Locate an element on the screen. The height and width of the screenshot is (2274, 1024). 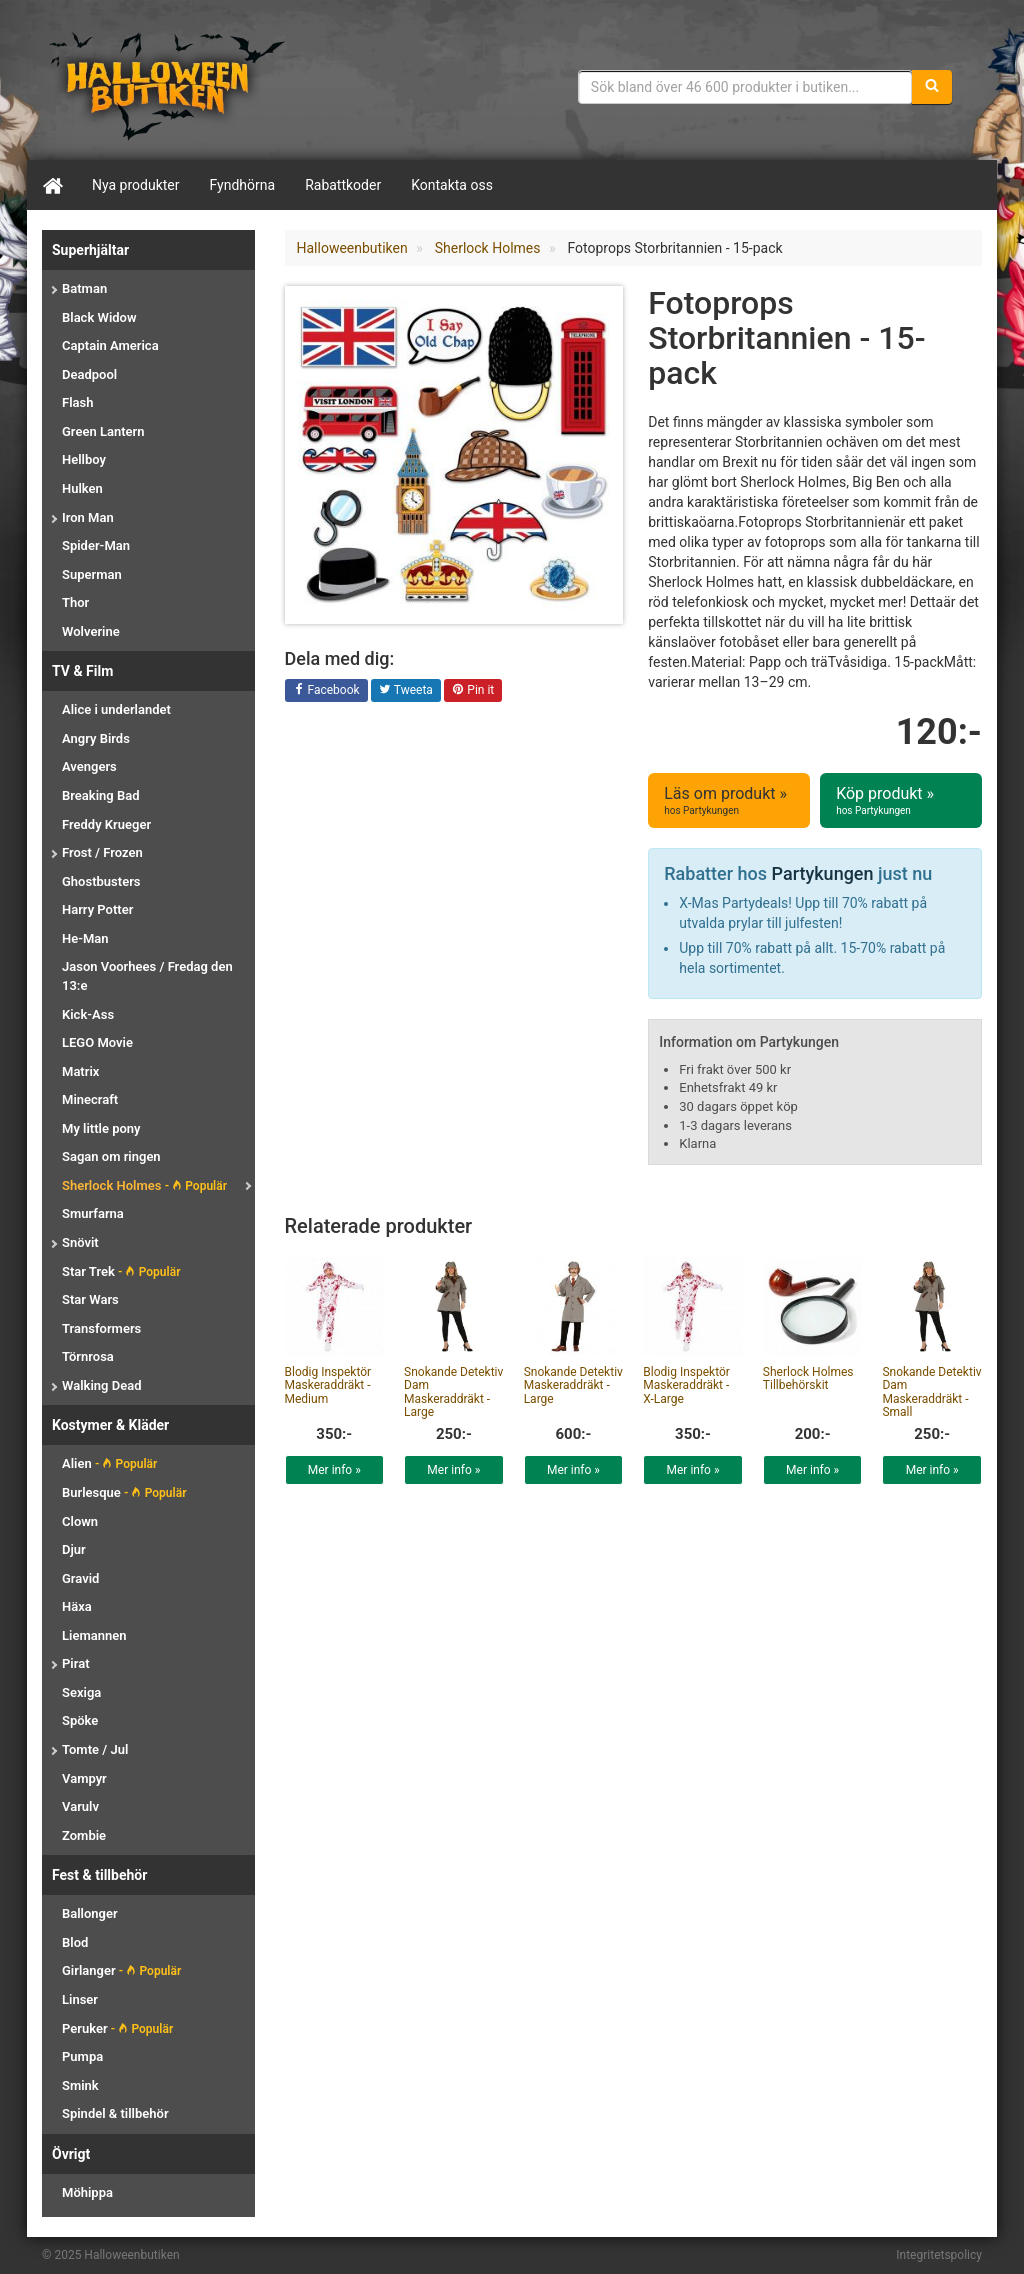
Sherlock Holmes is located at coordinates (144, 1185).